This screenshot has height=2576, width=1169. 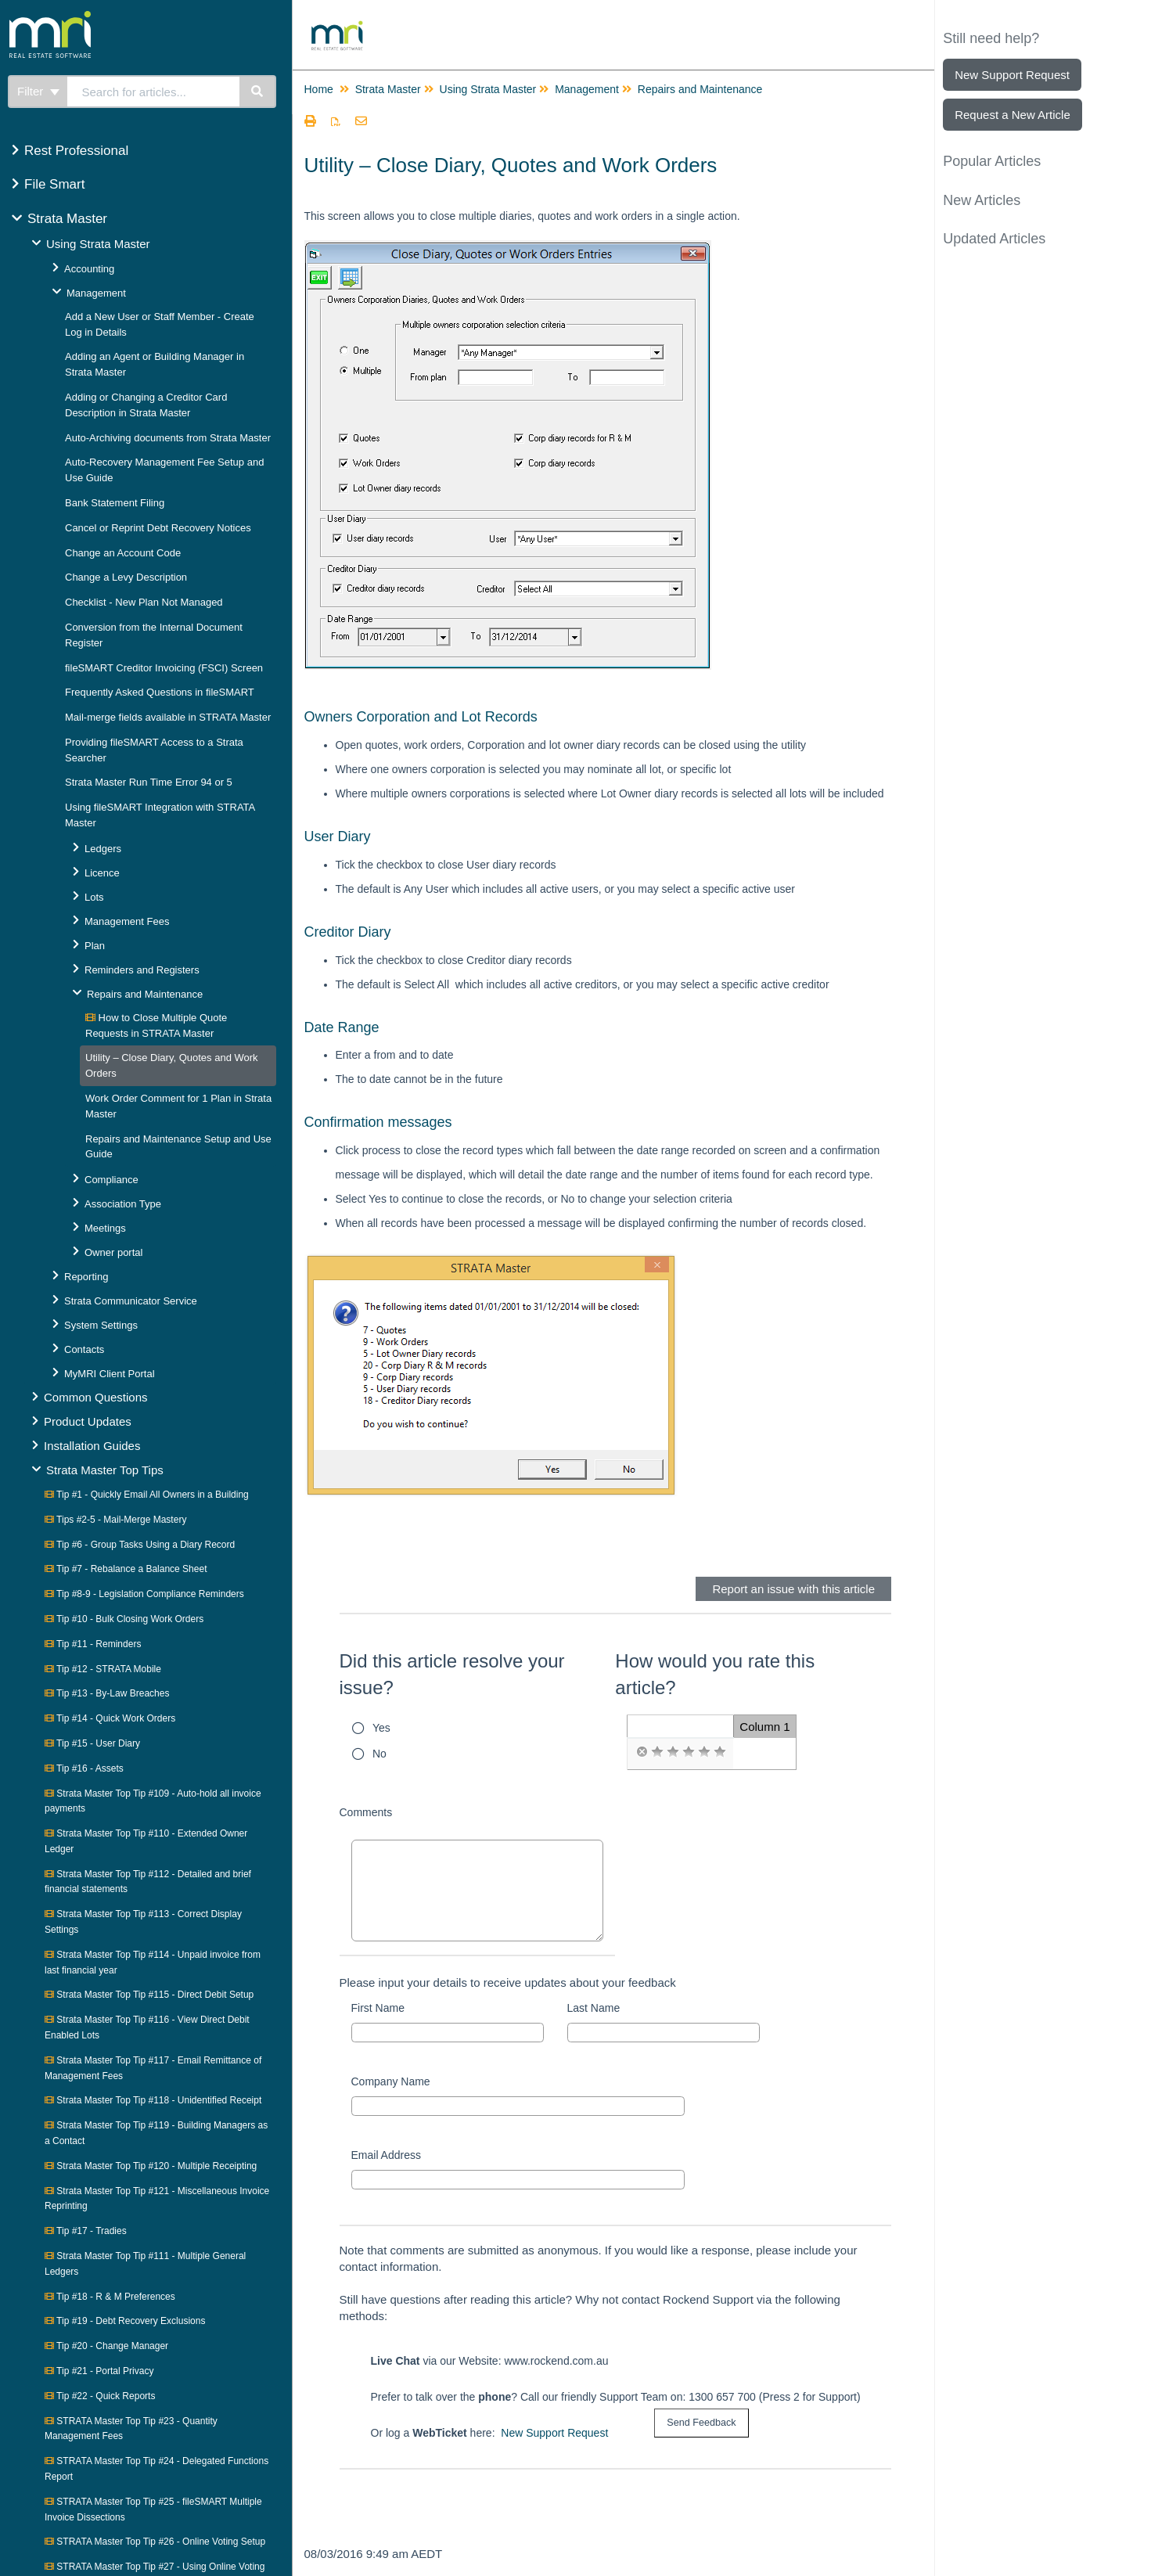 I want to click on How would you rate this article?, so click(x=715, y=1674).